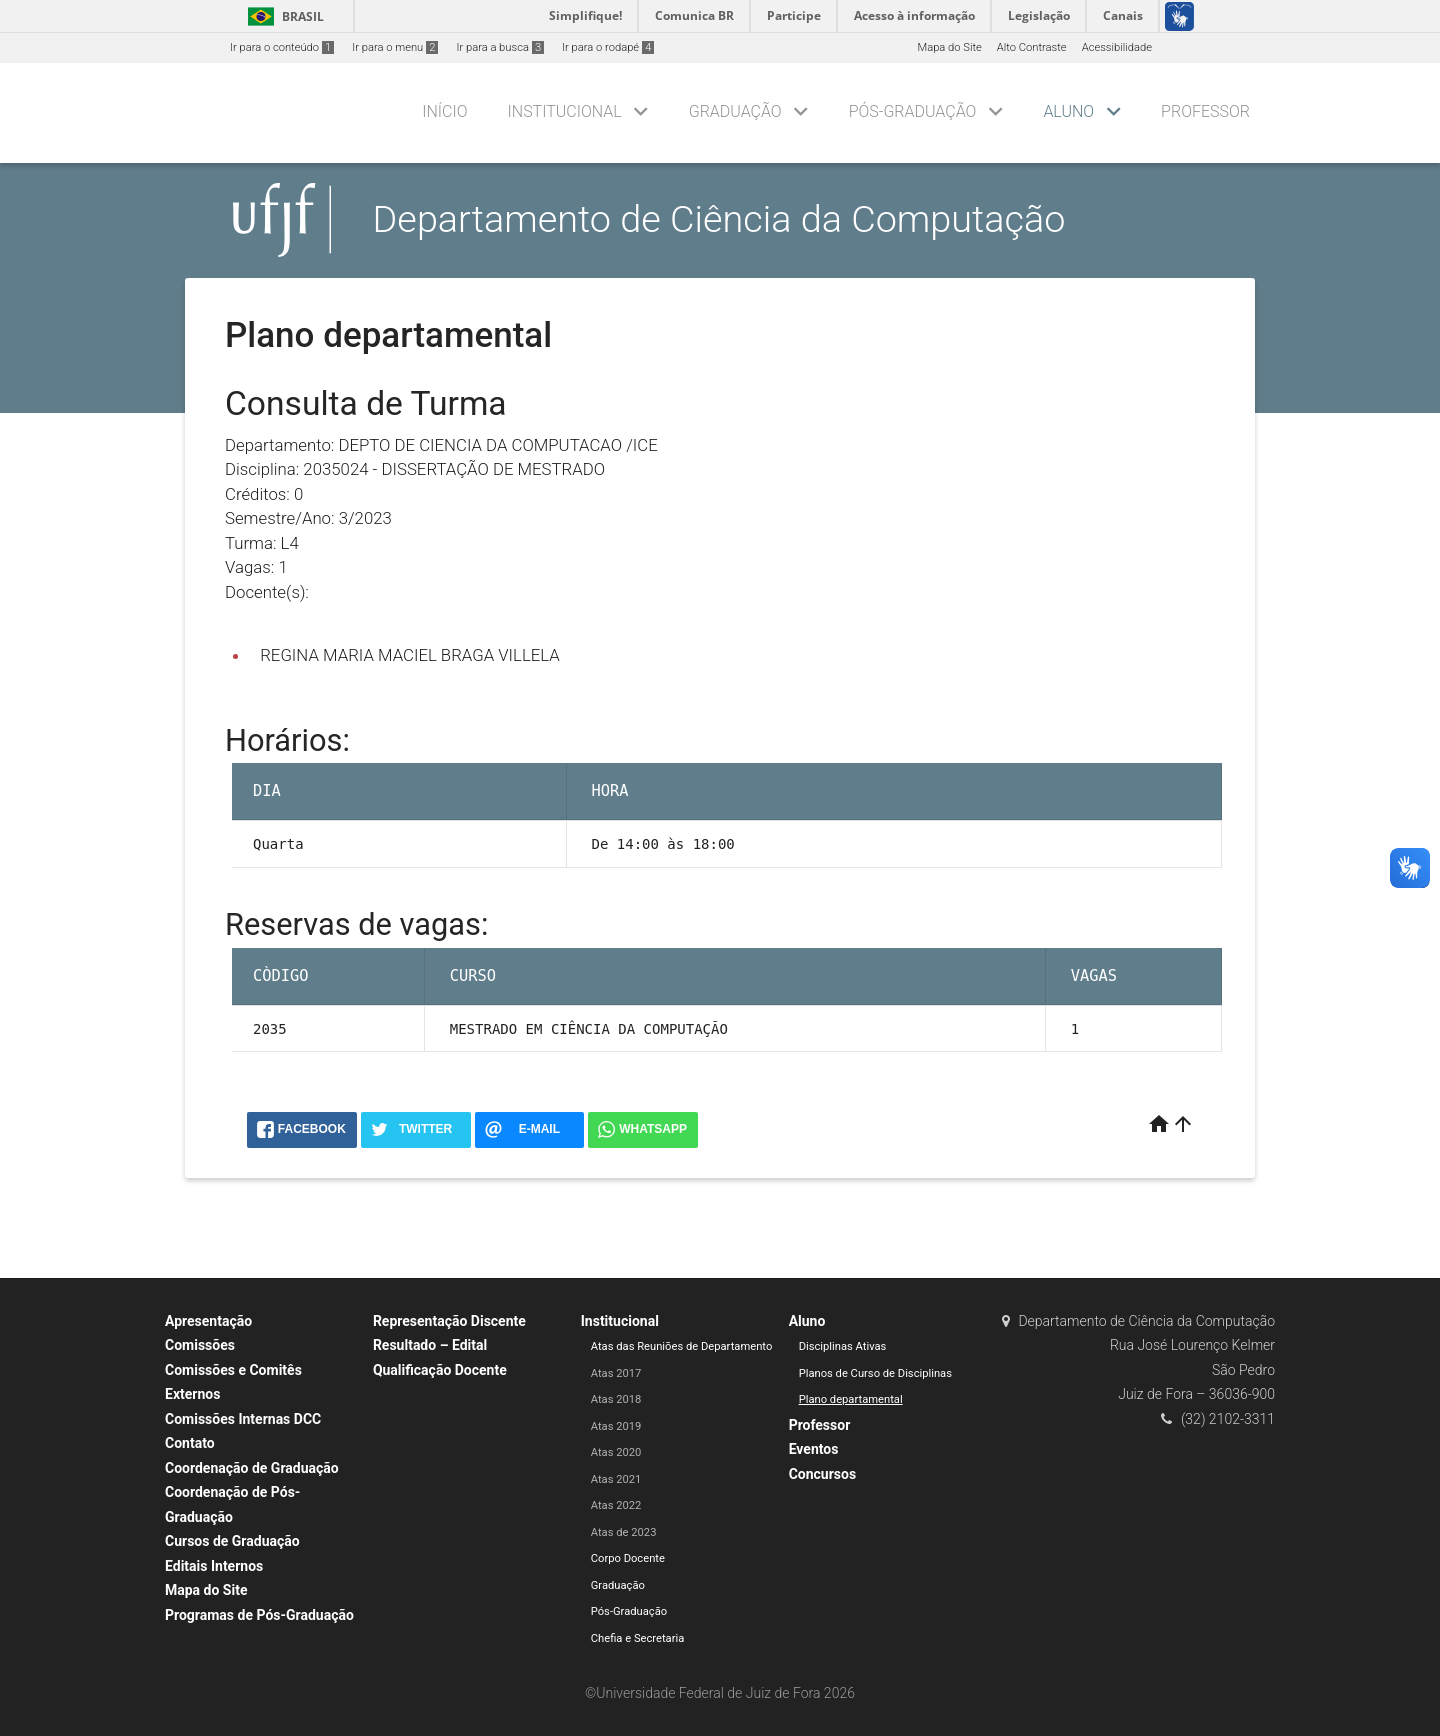  I want to click on Atas 2017, so click(616, 1373).